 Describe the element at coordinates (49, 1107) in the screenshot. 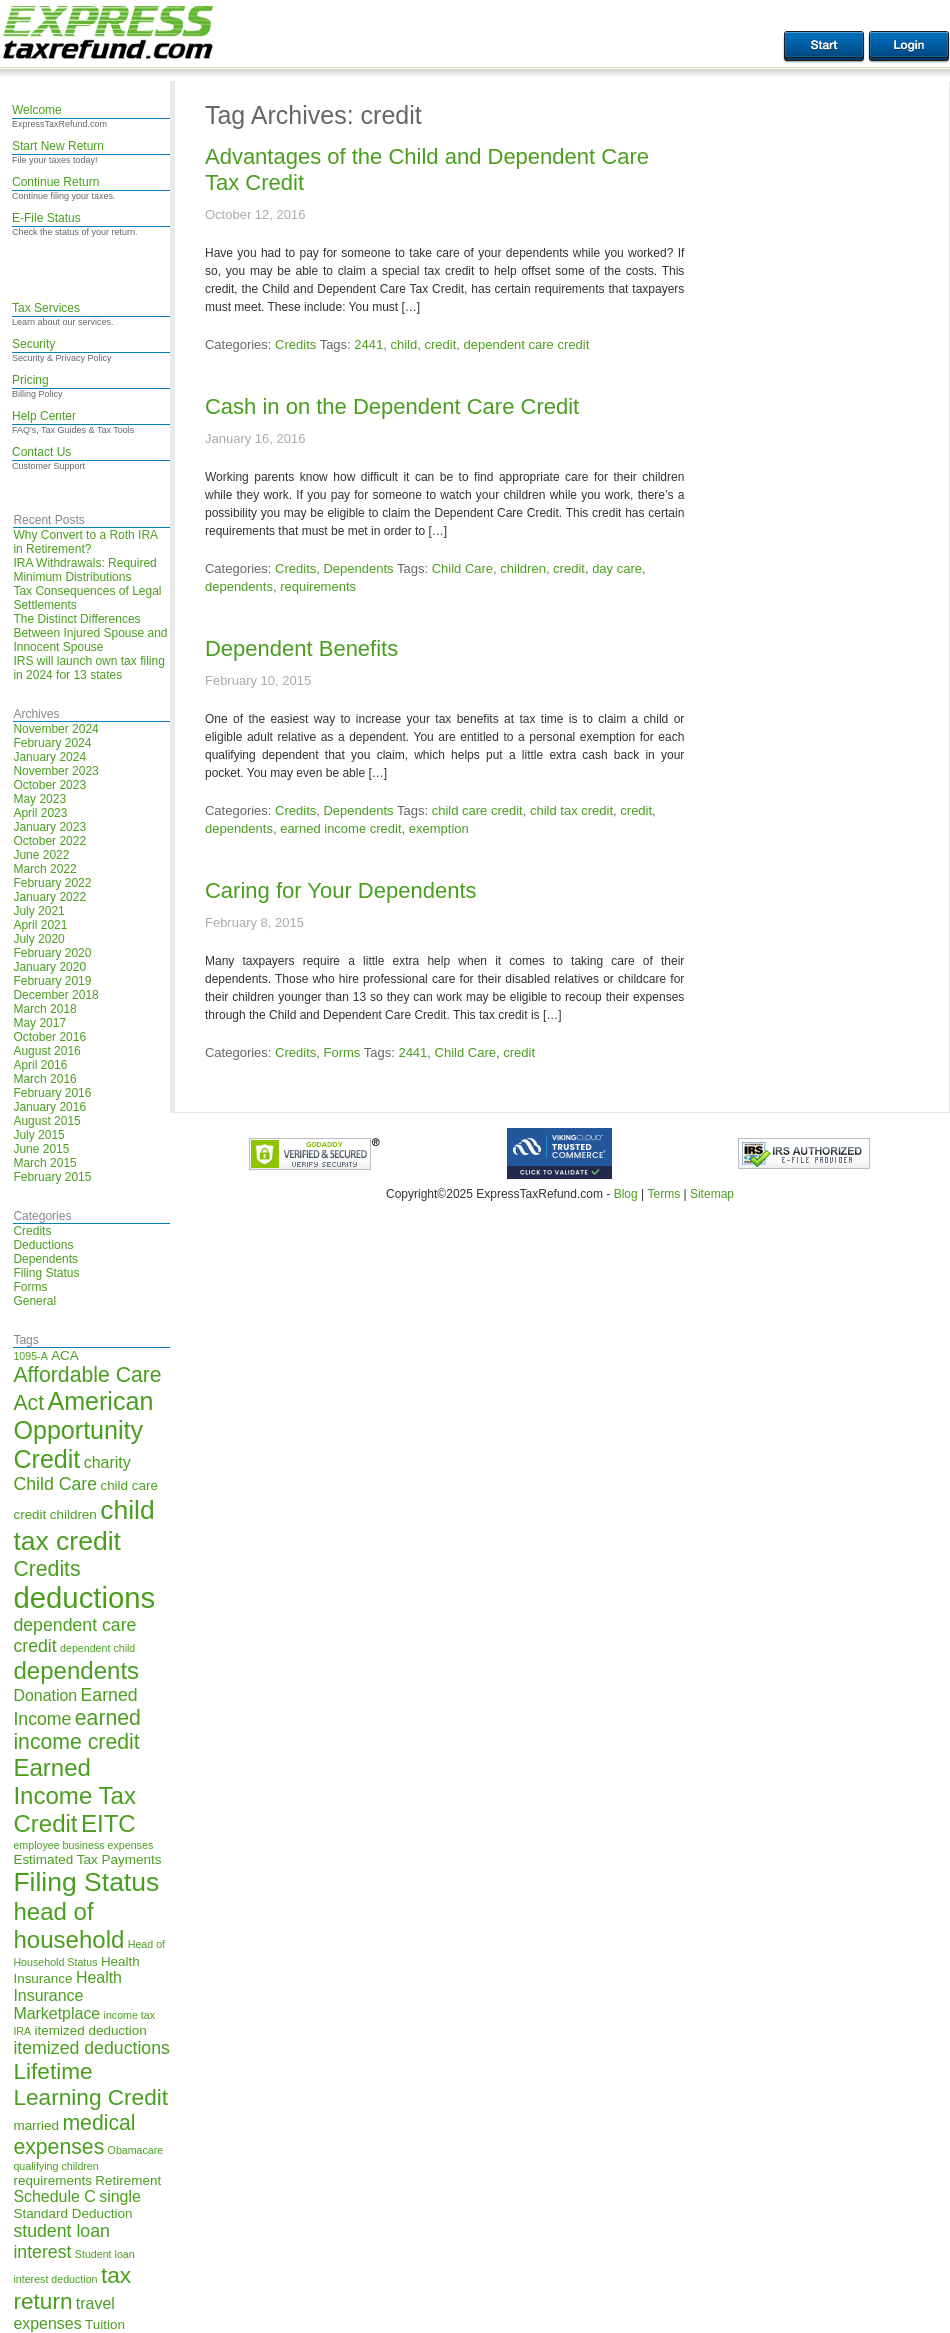

I see `January 2016` at that location.